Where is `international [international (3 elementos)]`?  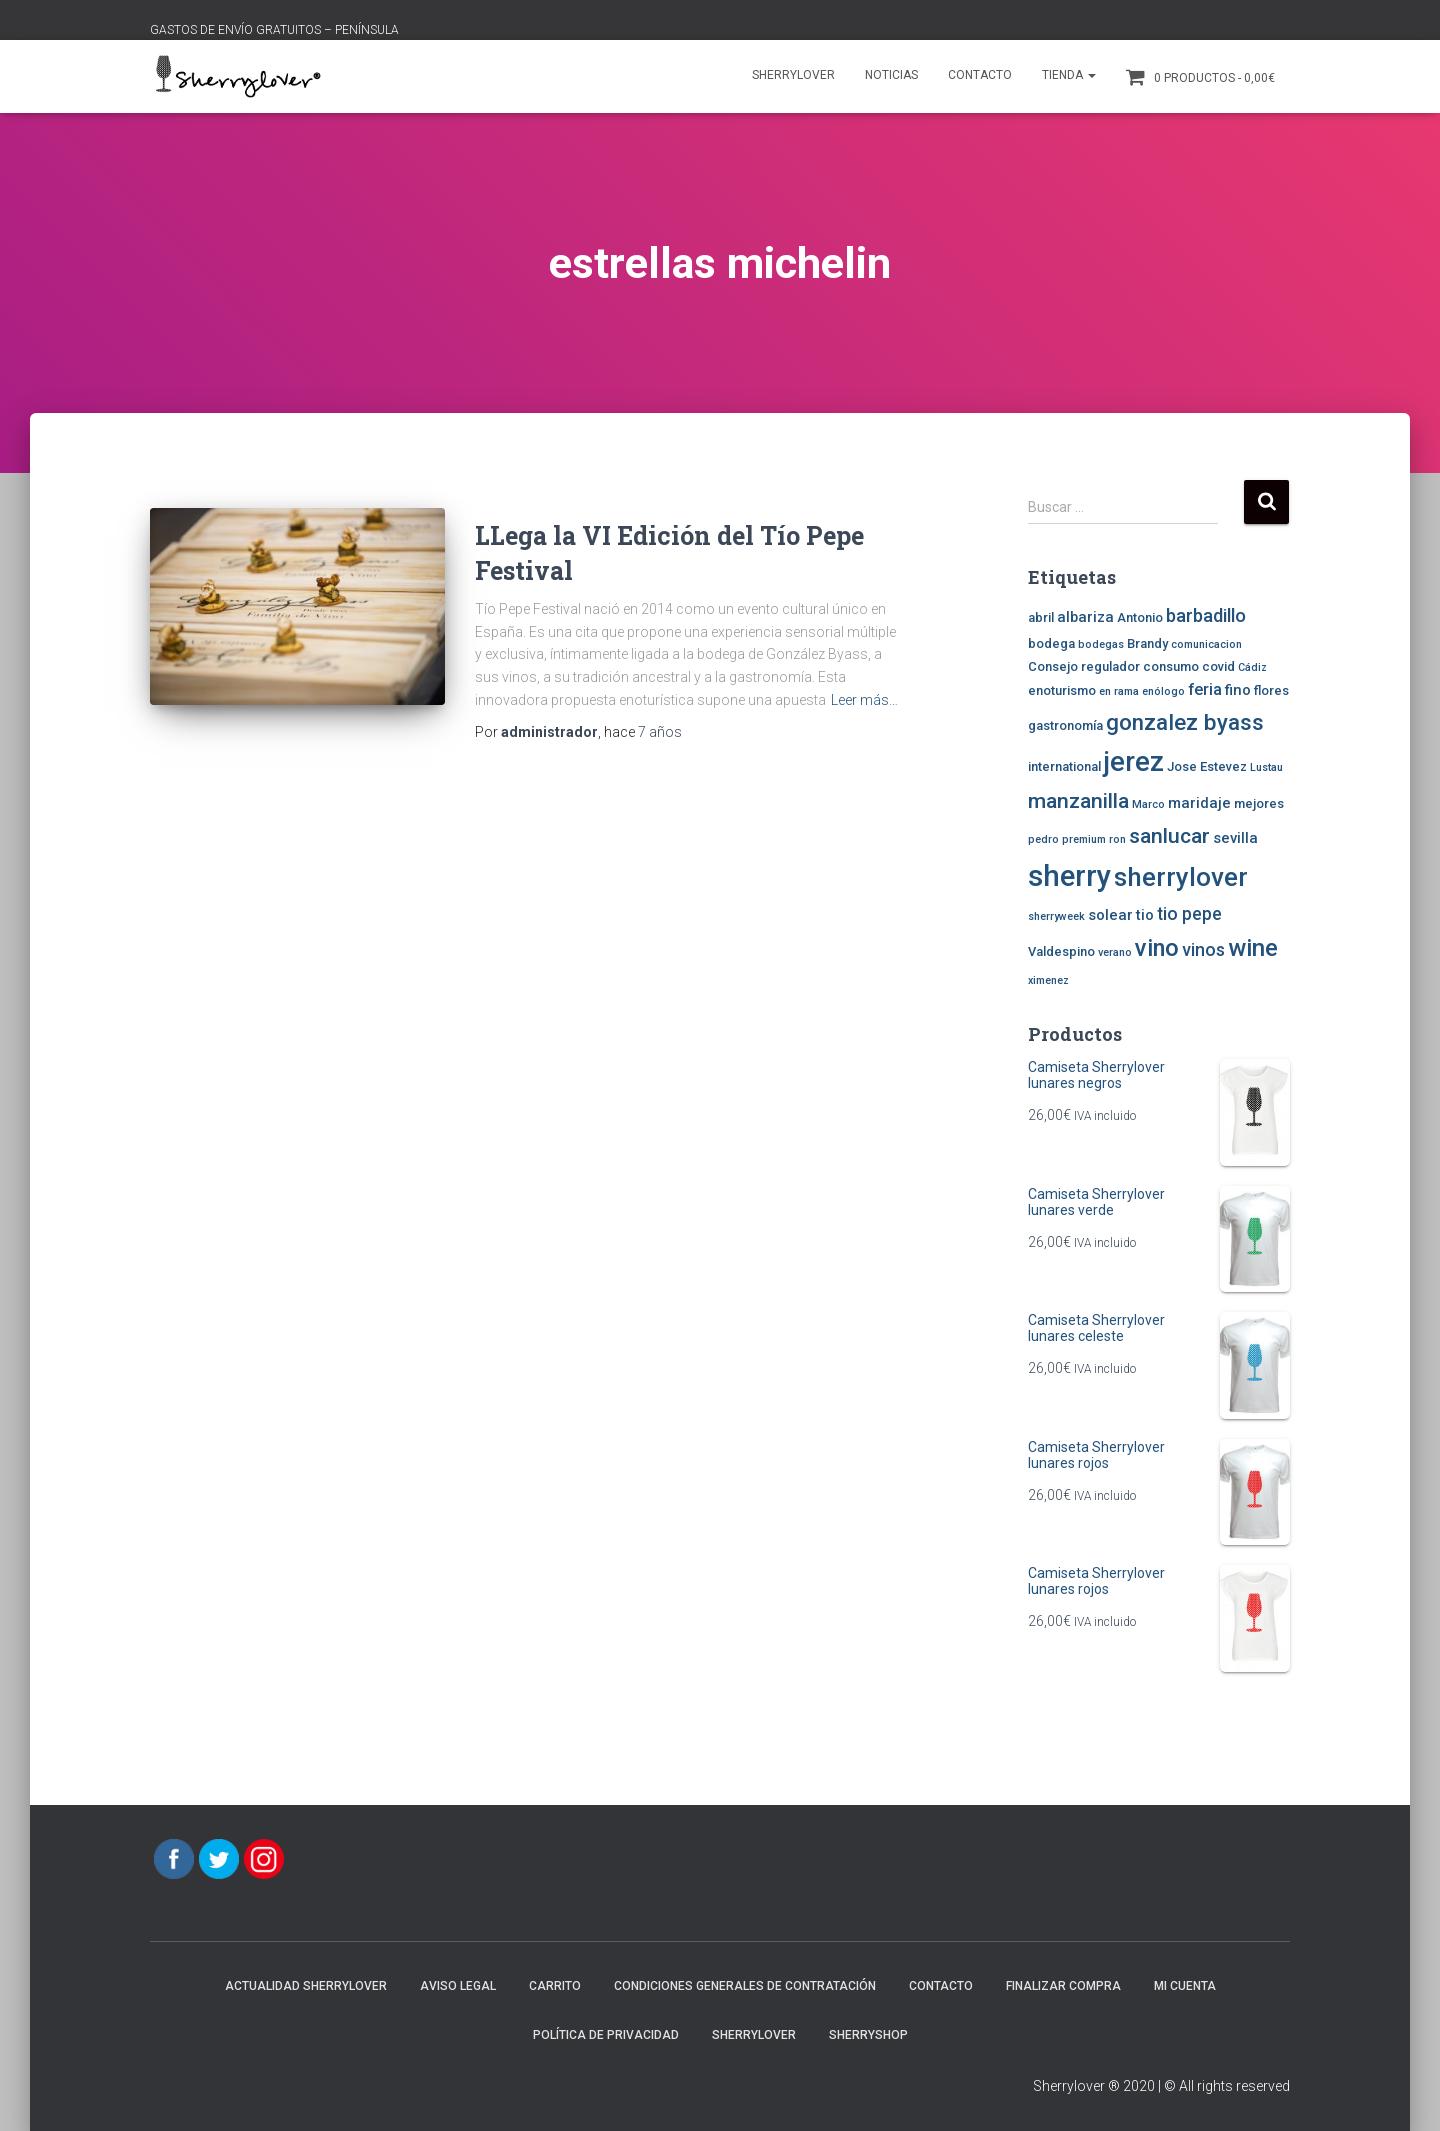 international [international (3 elementos)] is located at coordinates (1064, 766).